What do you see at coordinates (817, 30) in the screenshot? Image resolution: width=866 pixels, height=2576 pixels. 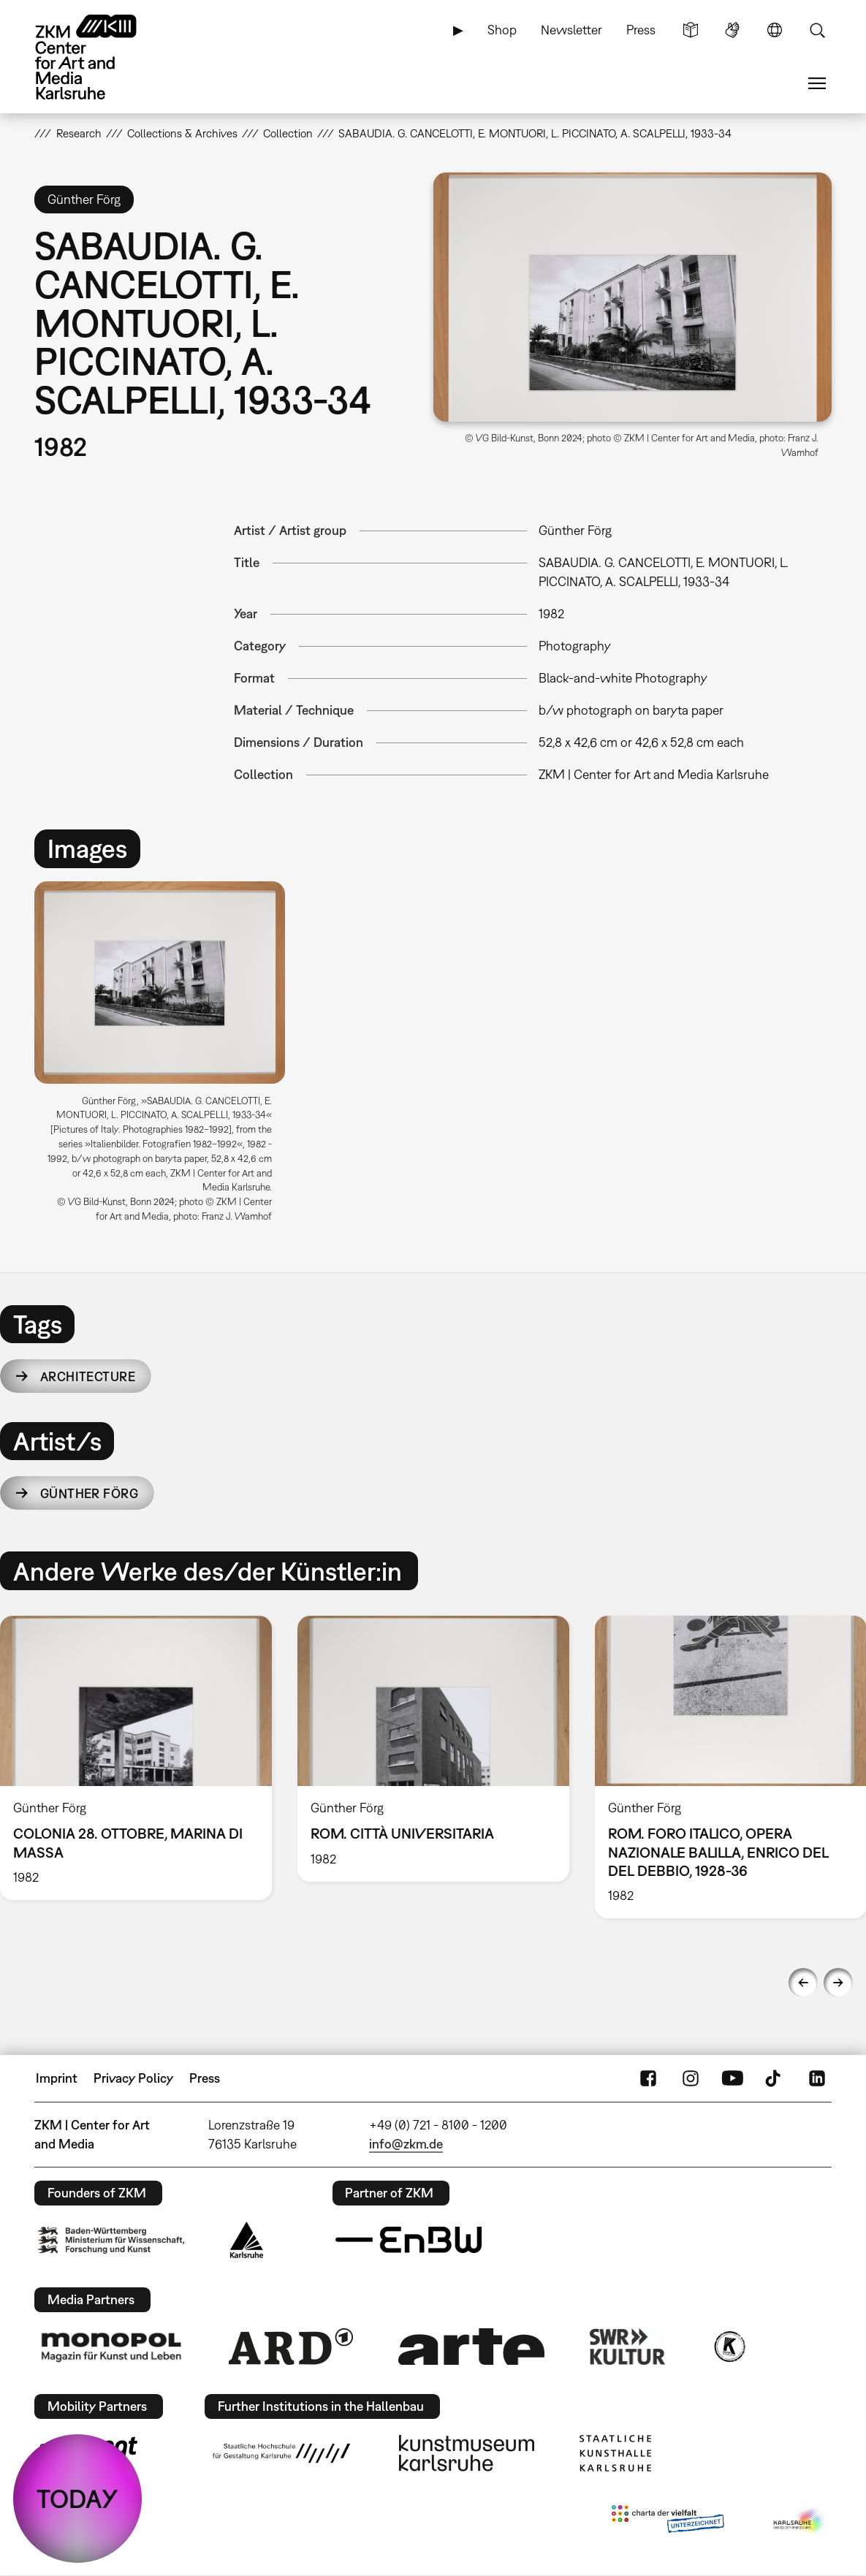 I see `Search` at bounding box center [817, 30].